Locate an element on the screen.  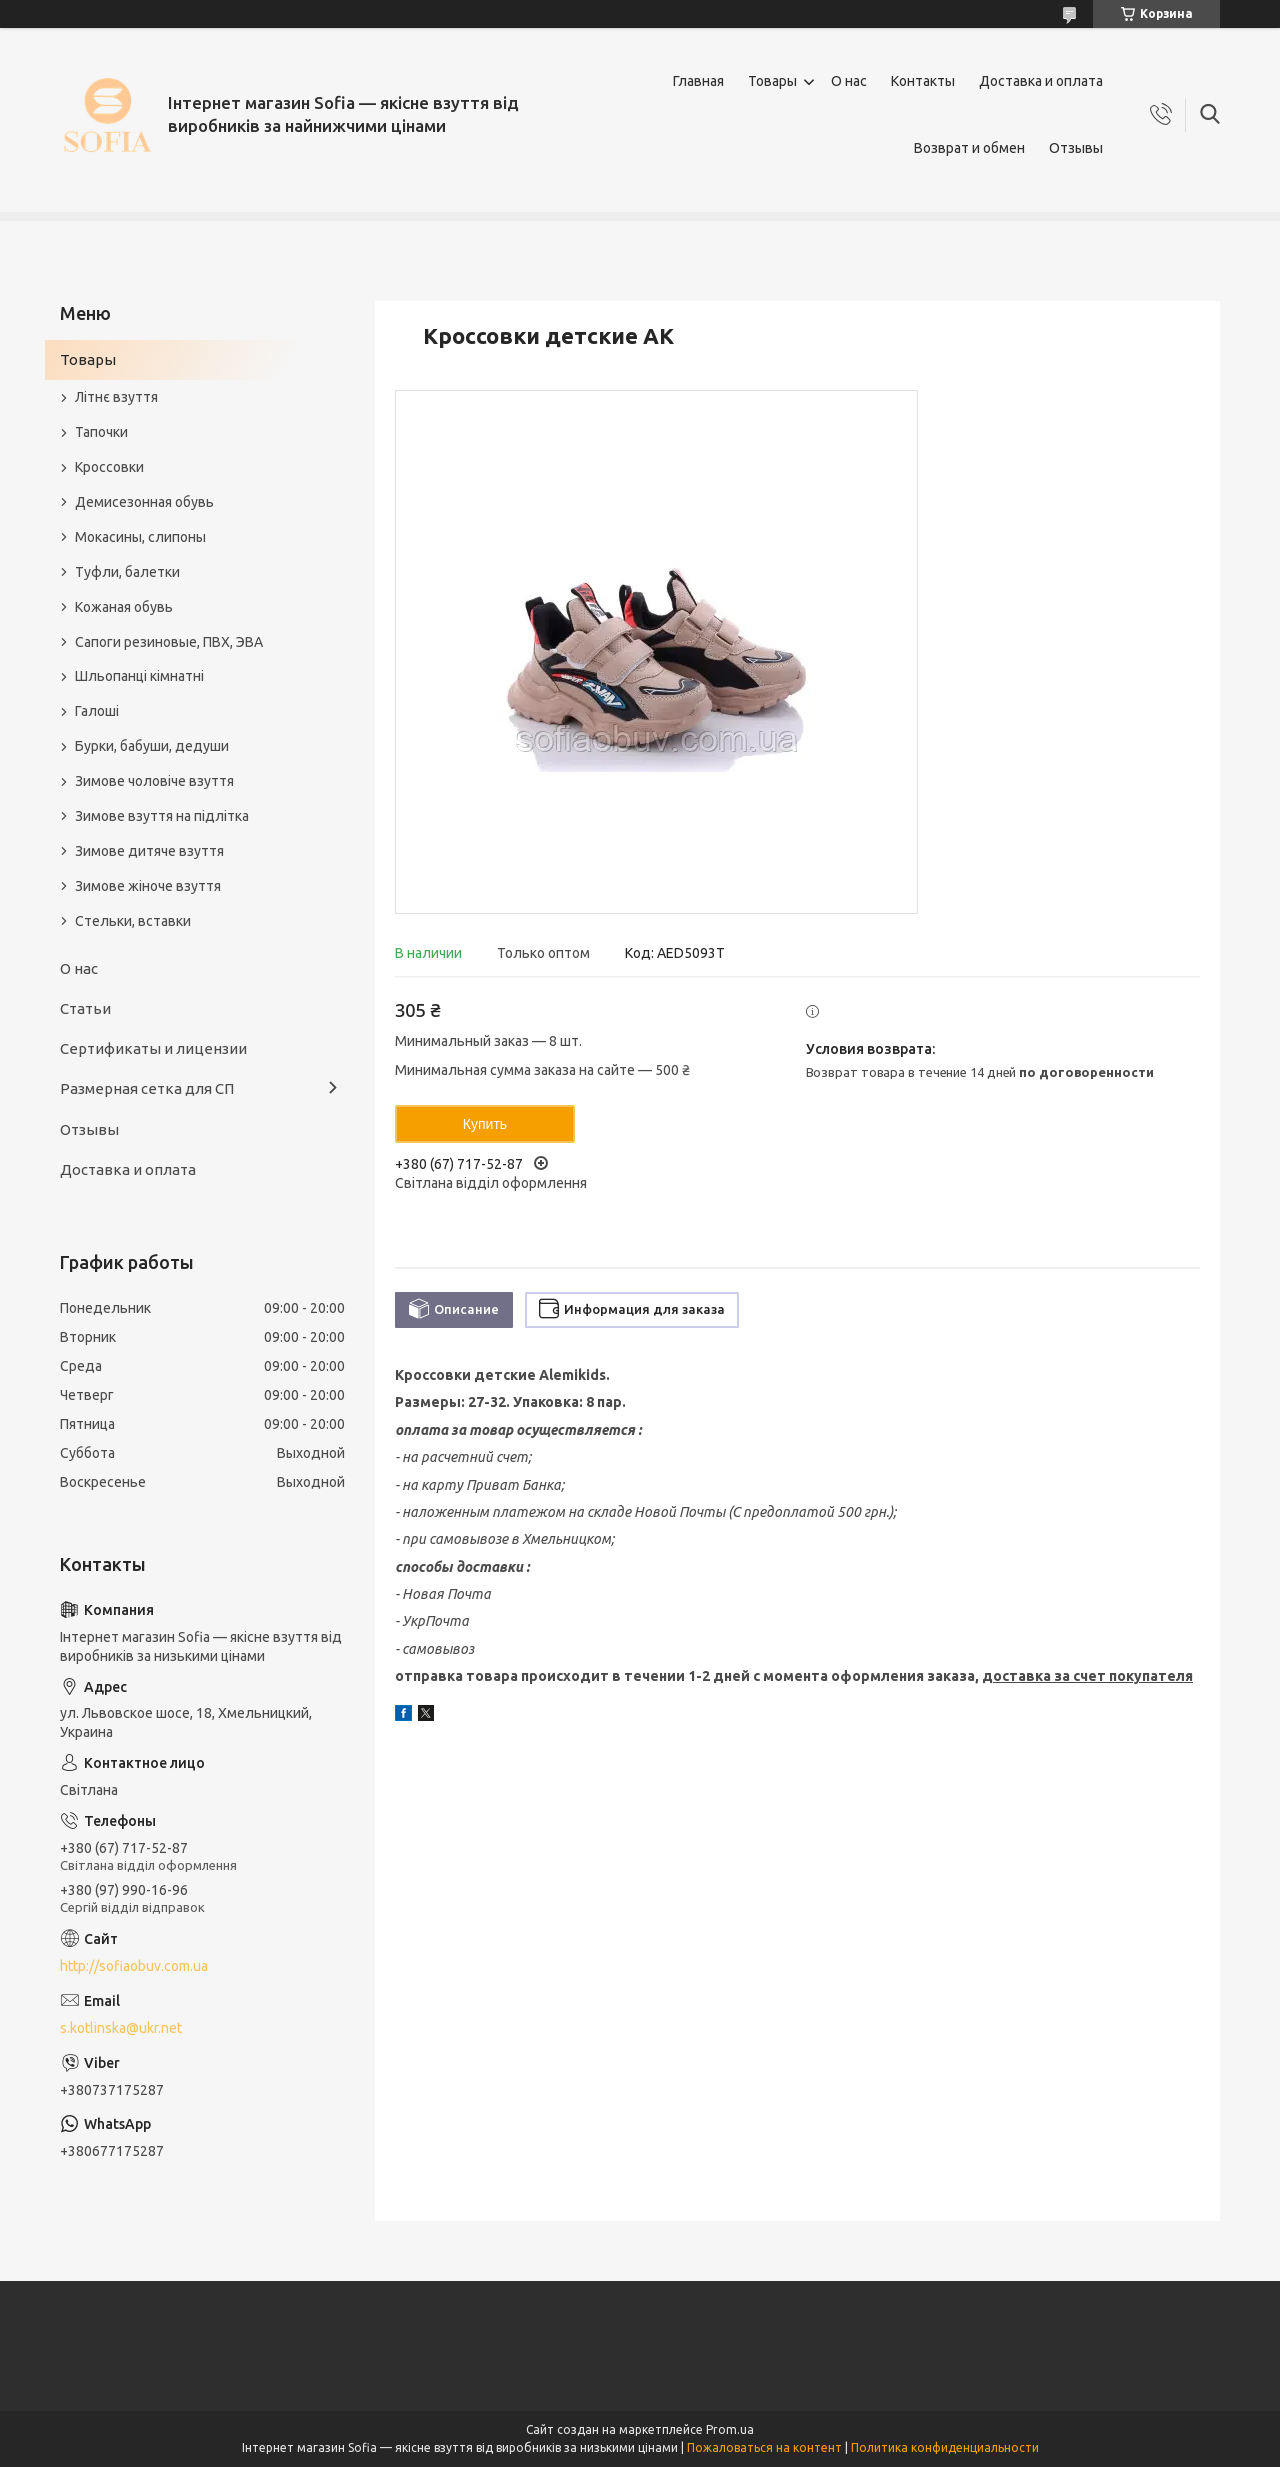
Стельки, вставки is located at coordinates (133, 921).